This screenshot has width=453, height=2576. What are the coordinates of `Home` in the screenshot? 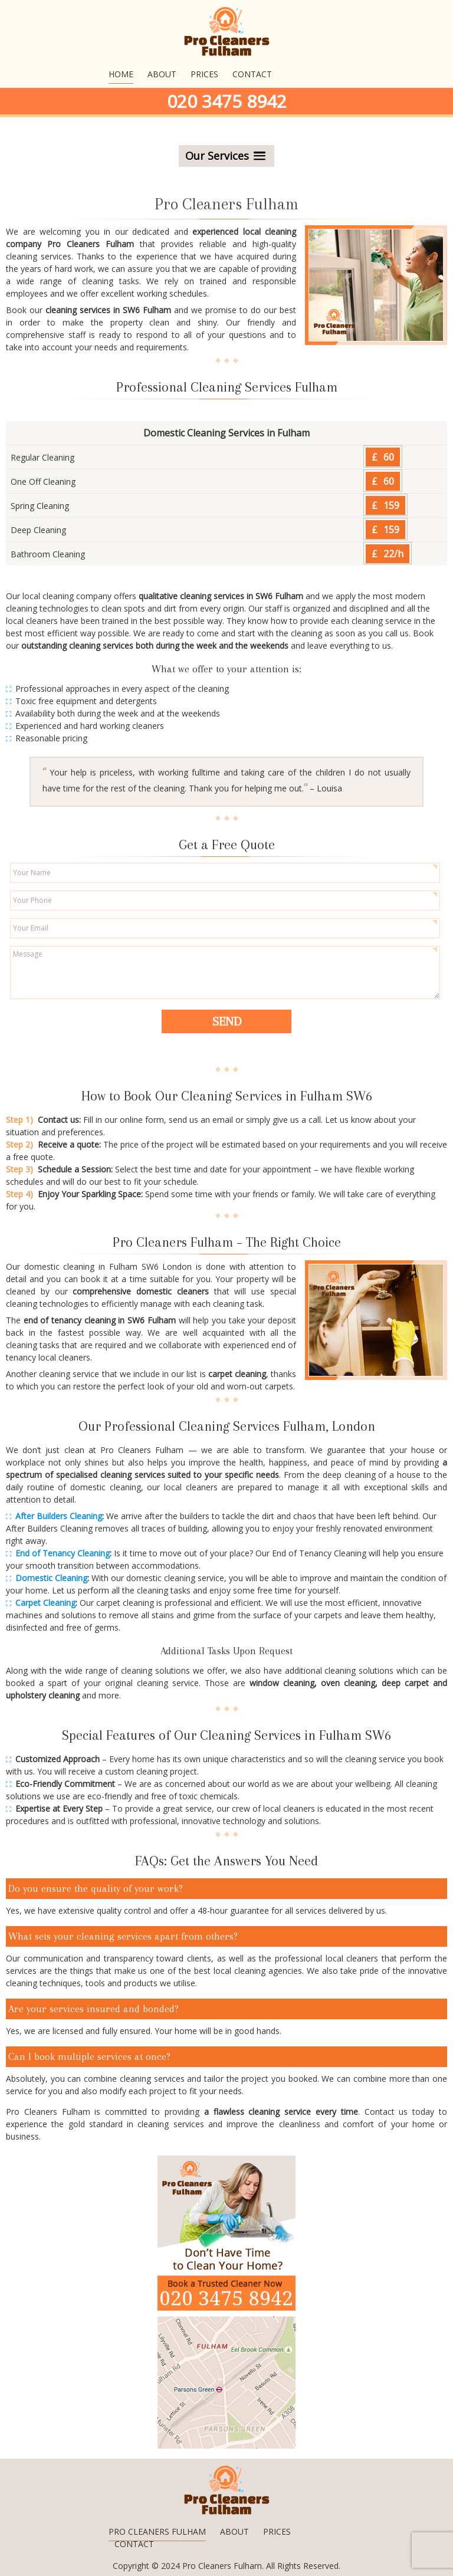 It's located at (121, 74).